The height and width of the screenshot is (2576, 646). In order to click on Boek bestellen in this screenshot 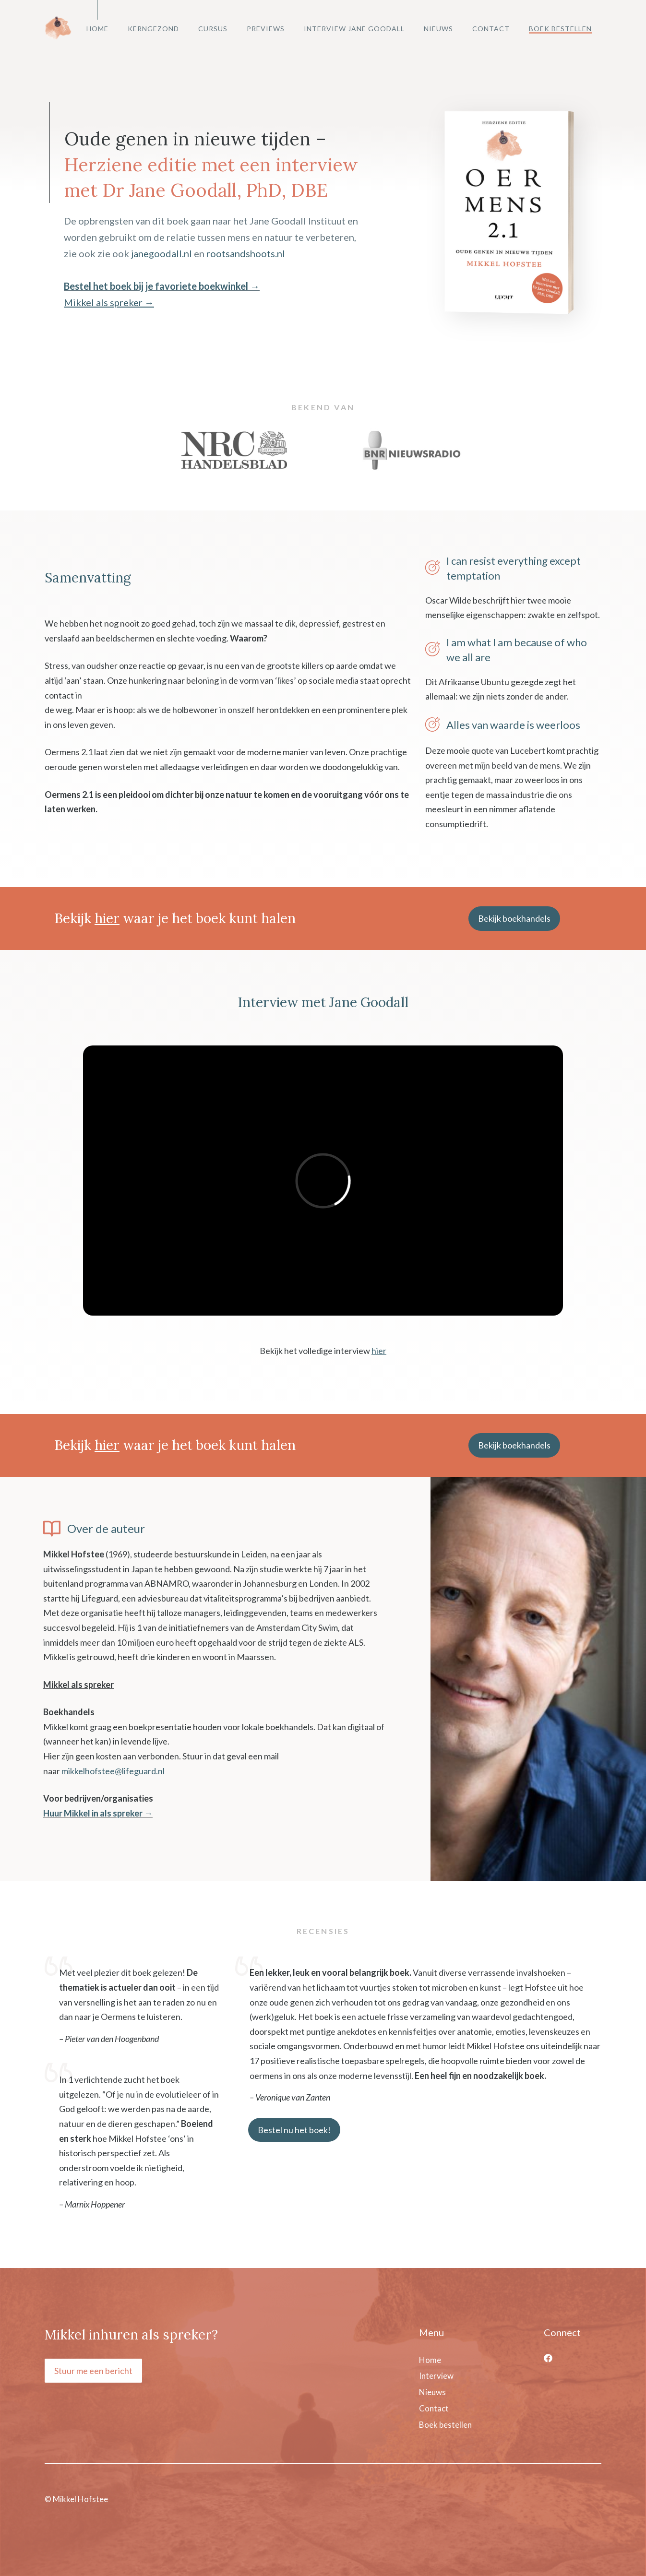, I will do `click(560, 28)`.